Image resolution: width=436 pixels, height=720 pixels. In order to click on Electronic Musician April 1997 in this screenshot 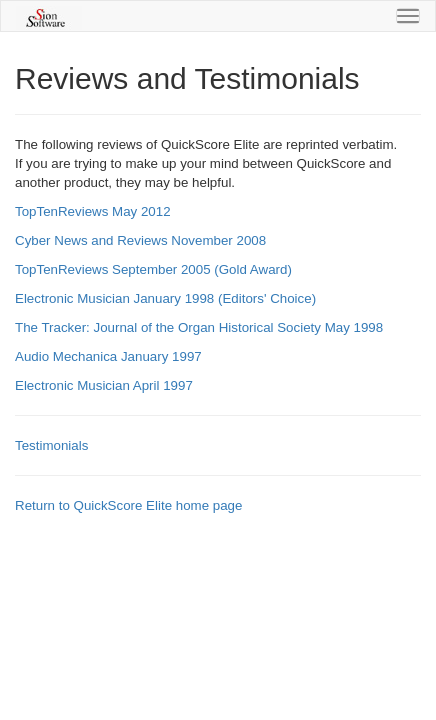, I will do `click(104, 385)`.